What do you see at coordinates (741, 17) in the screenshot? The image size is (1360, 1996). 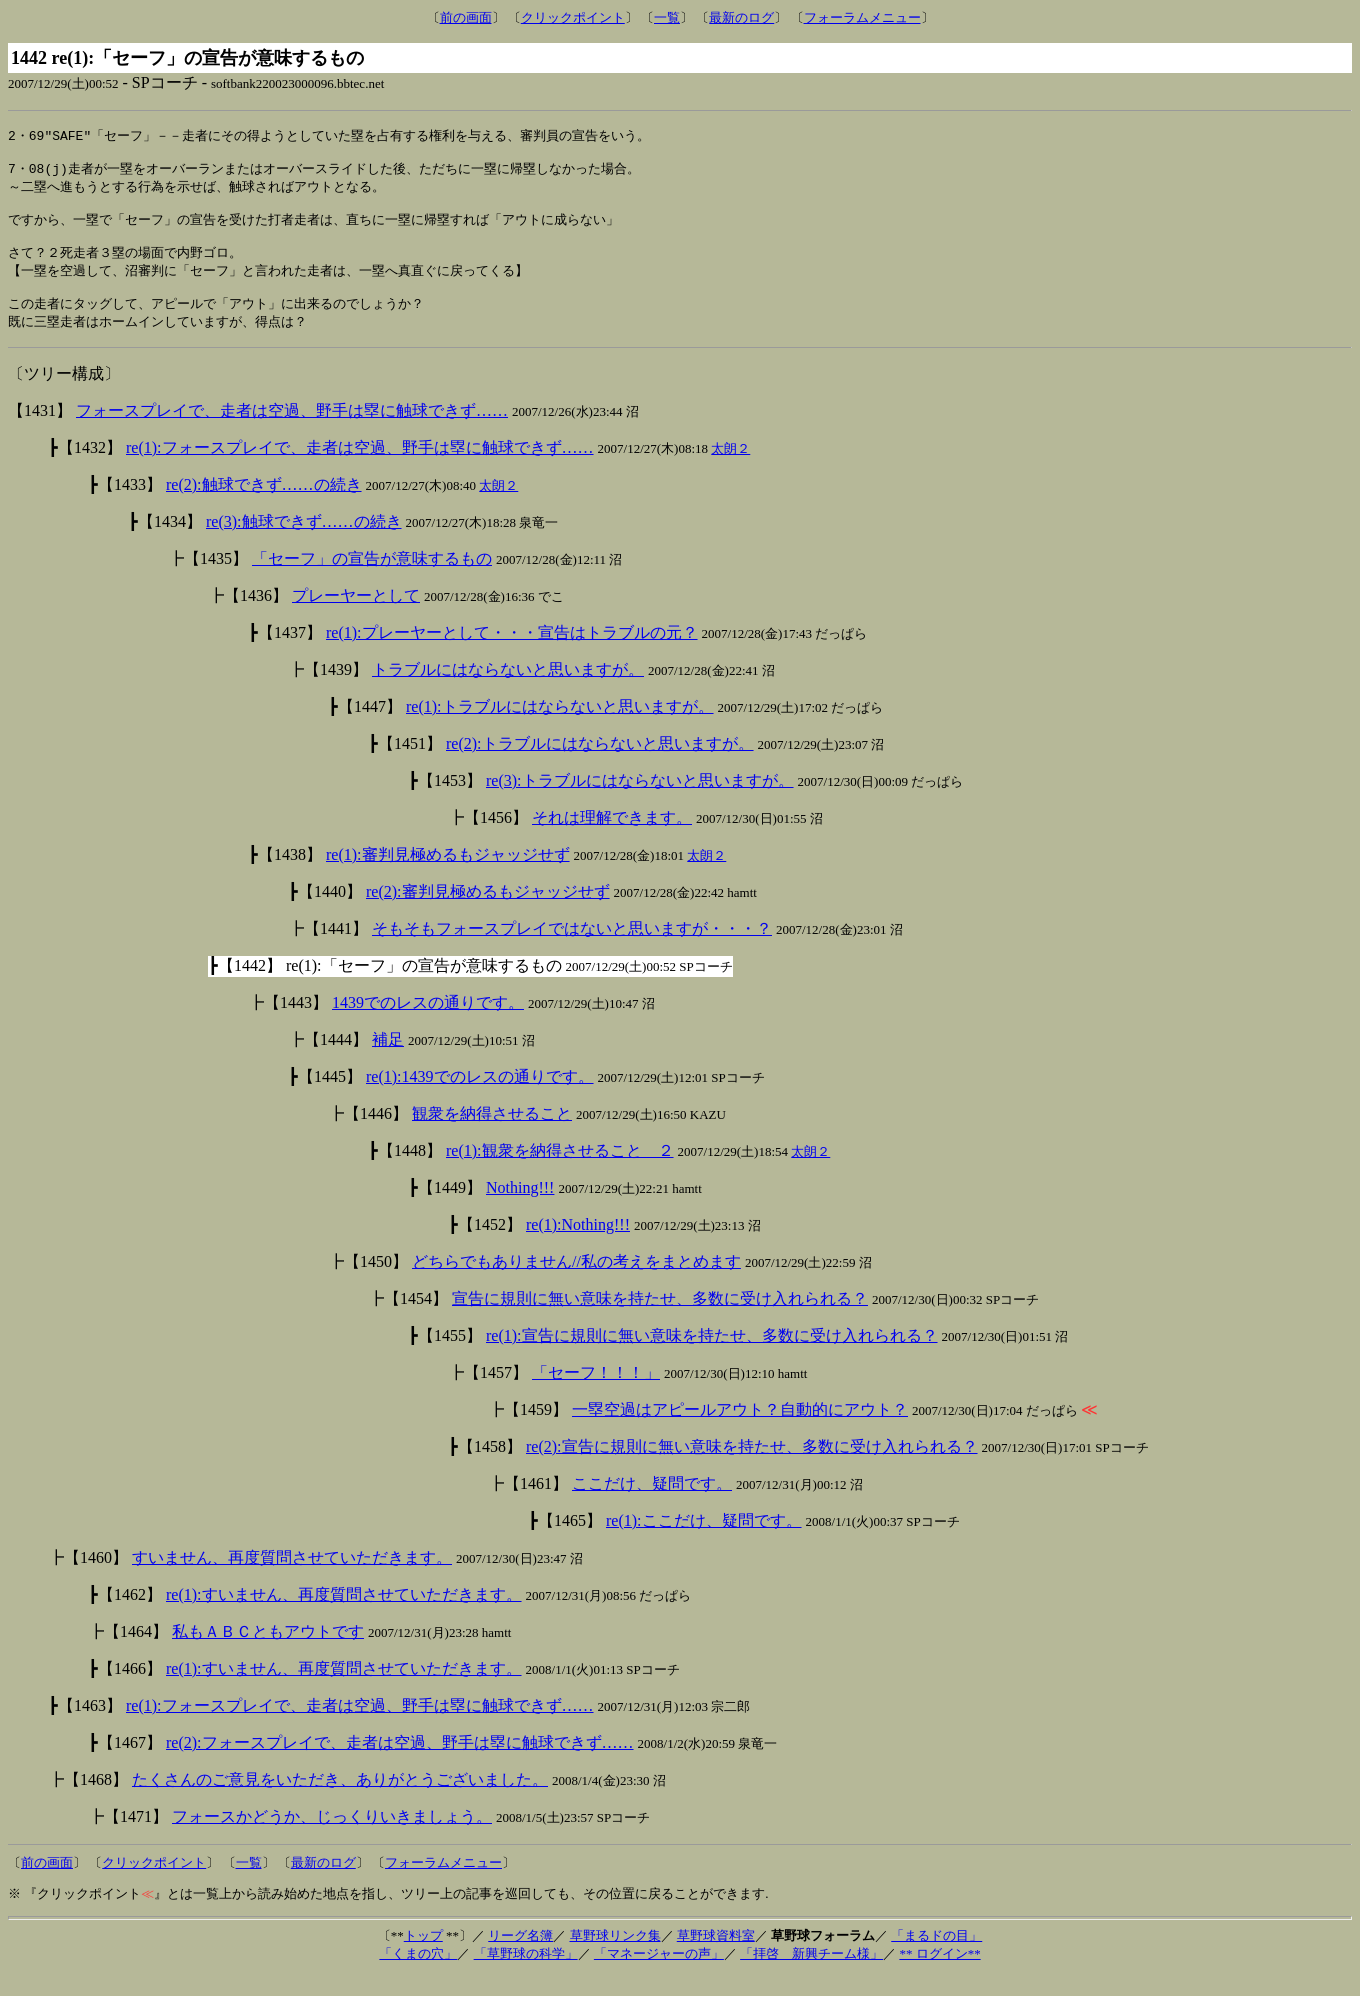 I see `最新のログ` at bounding box center [741, 17].